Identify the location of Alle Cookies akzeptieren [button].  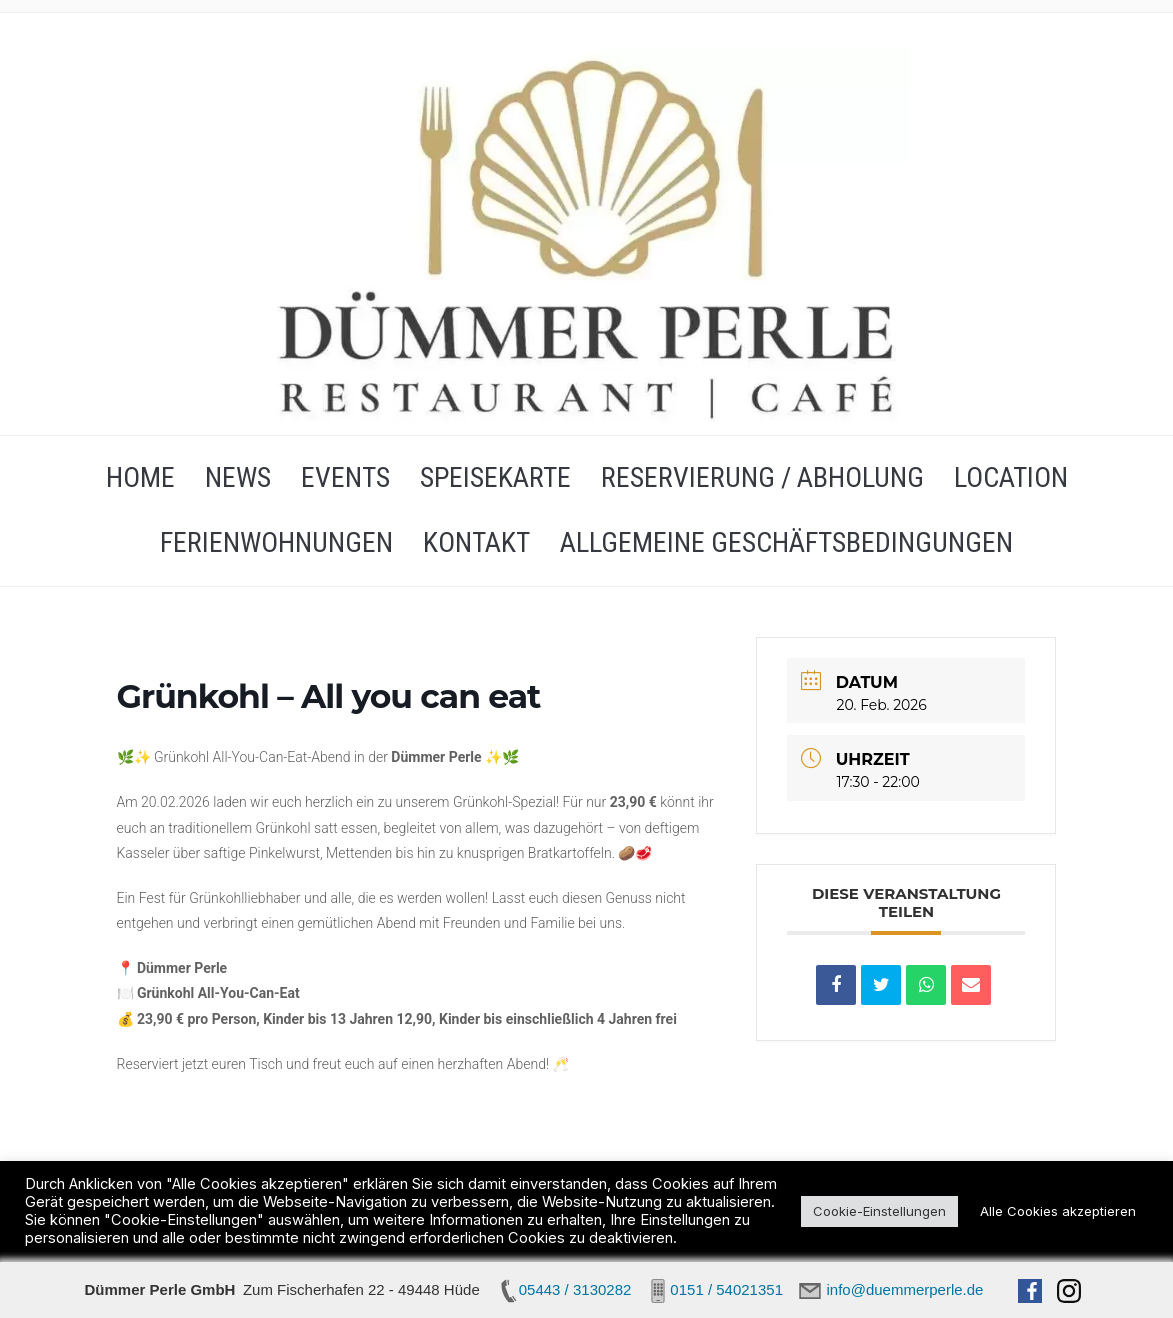
(1058, 1211).